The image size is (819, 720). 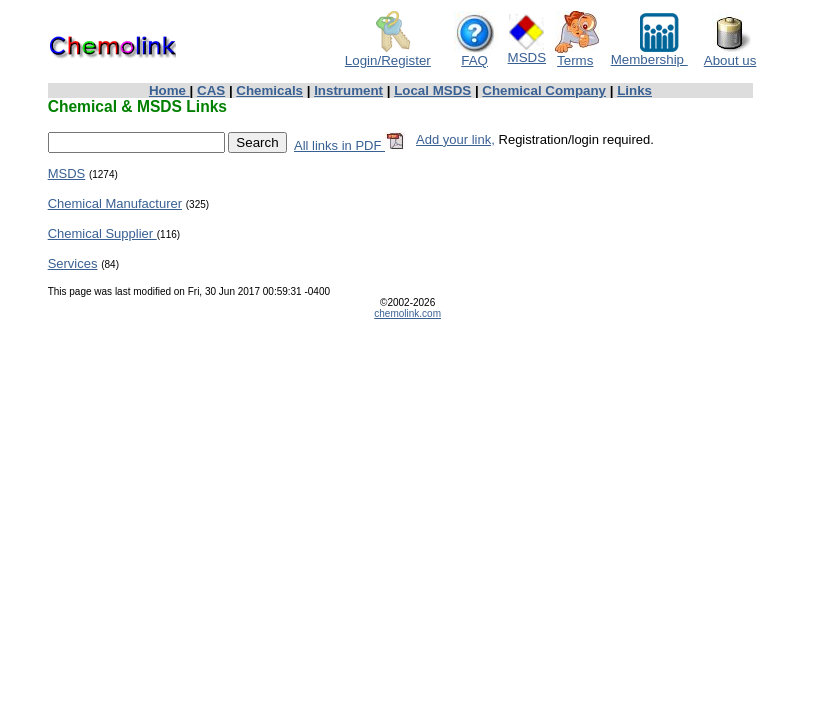 I want to click on chemolink.com, so click(x=407, y=313).